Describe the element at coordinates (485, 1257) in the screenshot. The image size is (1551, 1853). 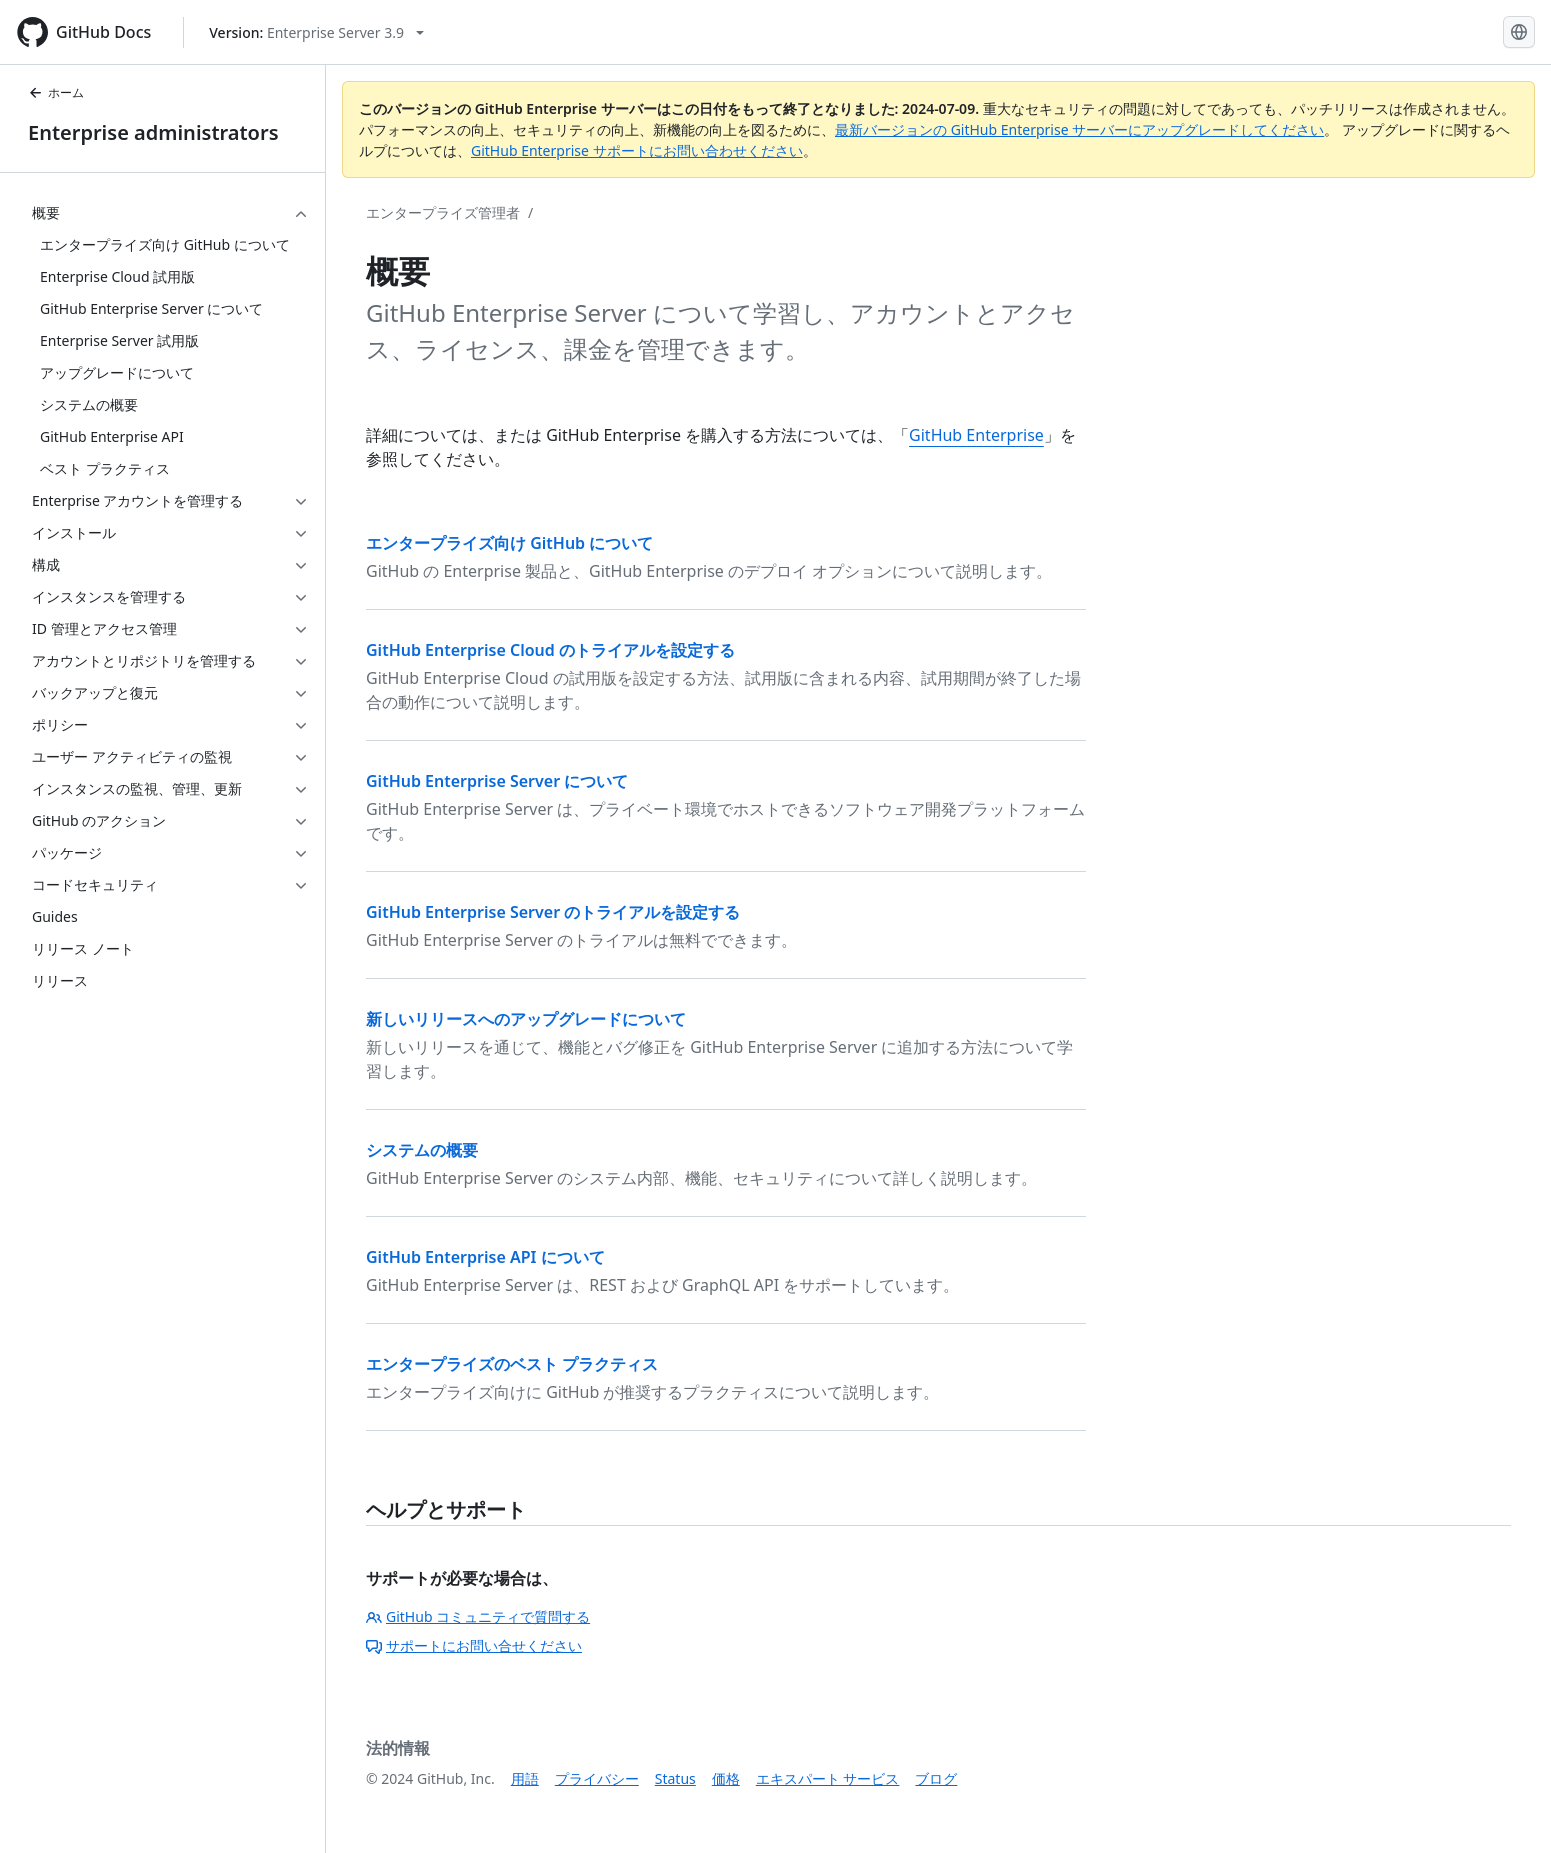
I see `GitHub Enterprise API について` at that location.